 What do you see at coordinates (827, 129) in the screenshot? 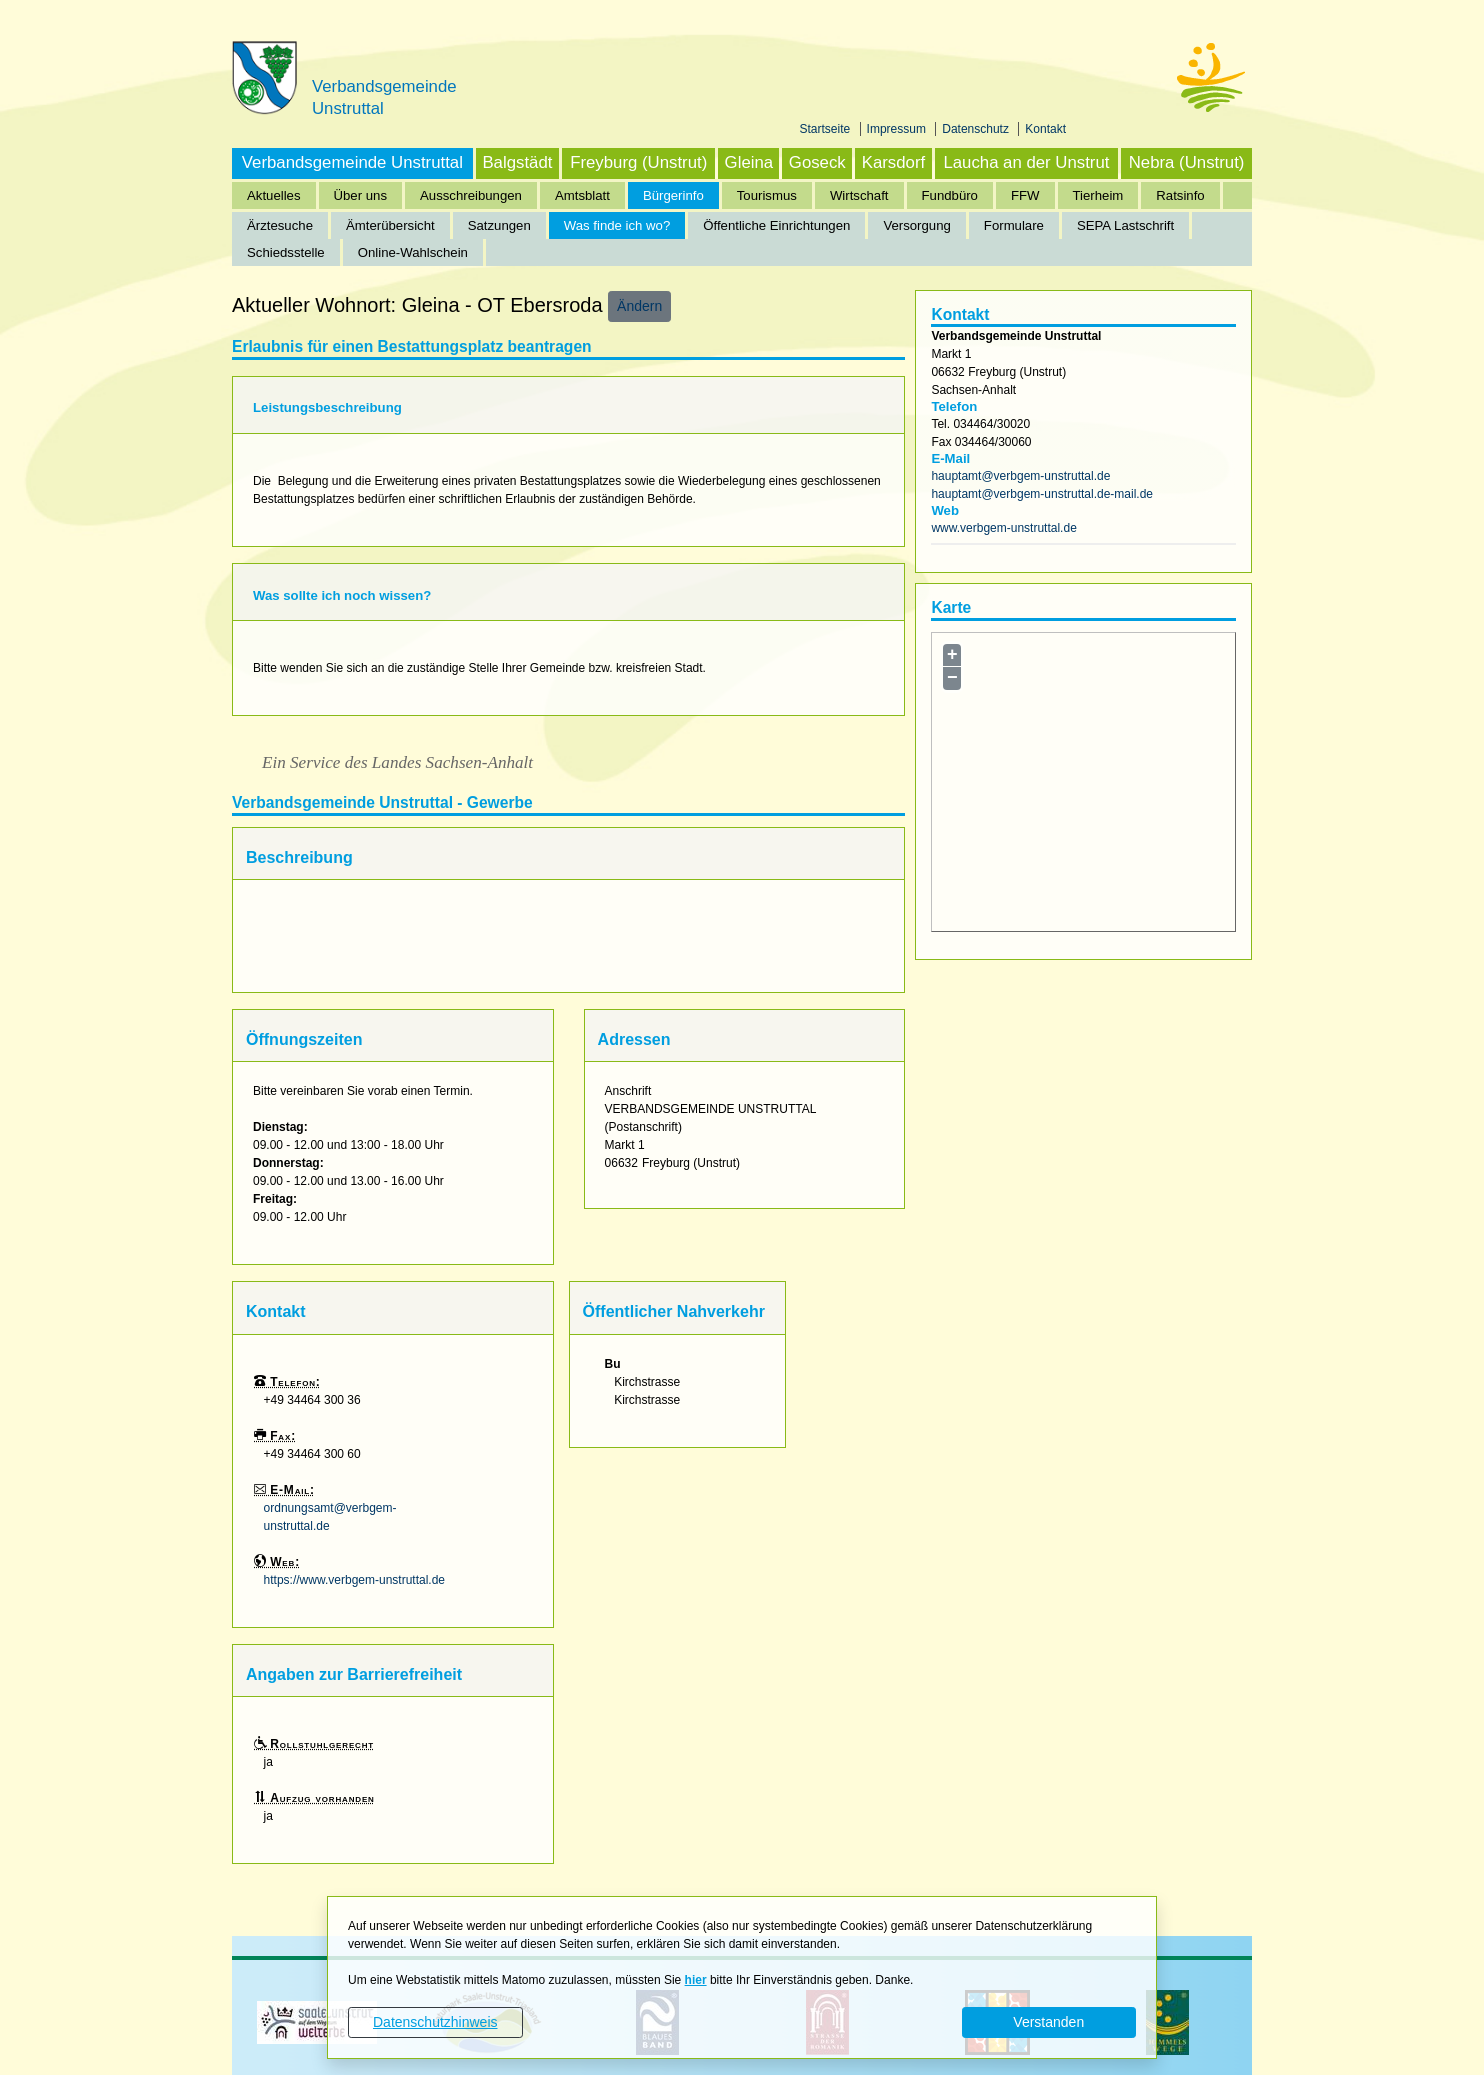
I see `Startseite` at bounding box center [827, 129].